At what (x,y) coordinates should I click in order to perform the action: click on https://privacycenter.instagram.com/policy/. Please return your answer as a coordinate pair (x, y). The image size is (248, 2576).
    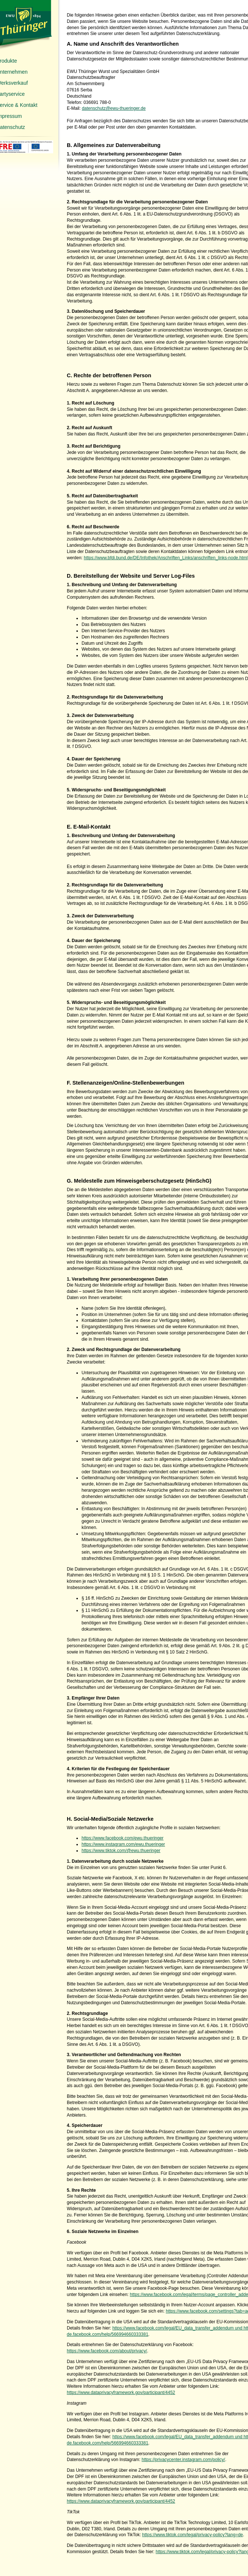
    Looking at the image, I should click on (183, 2459).